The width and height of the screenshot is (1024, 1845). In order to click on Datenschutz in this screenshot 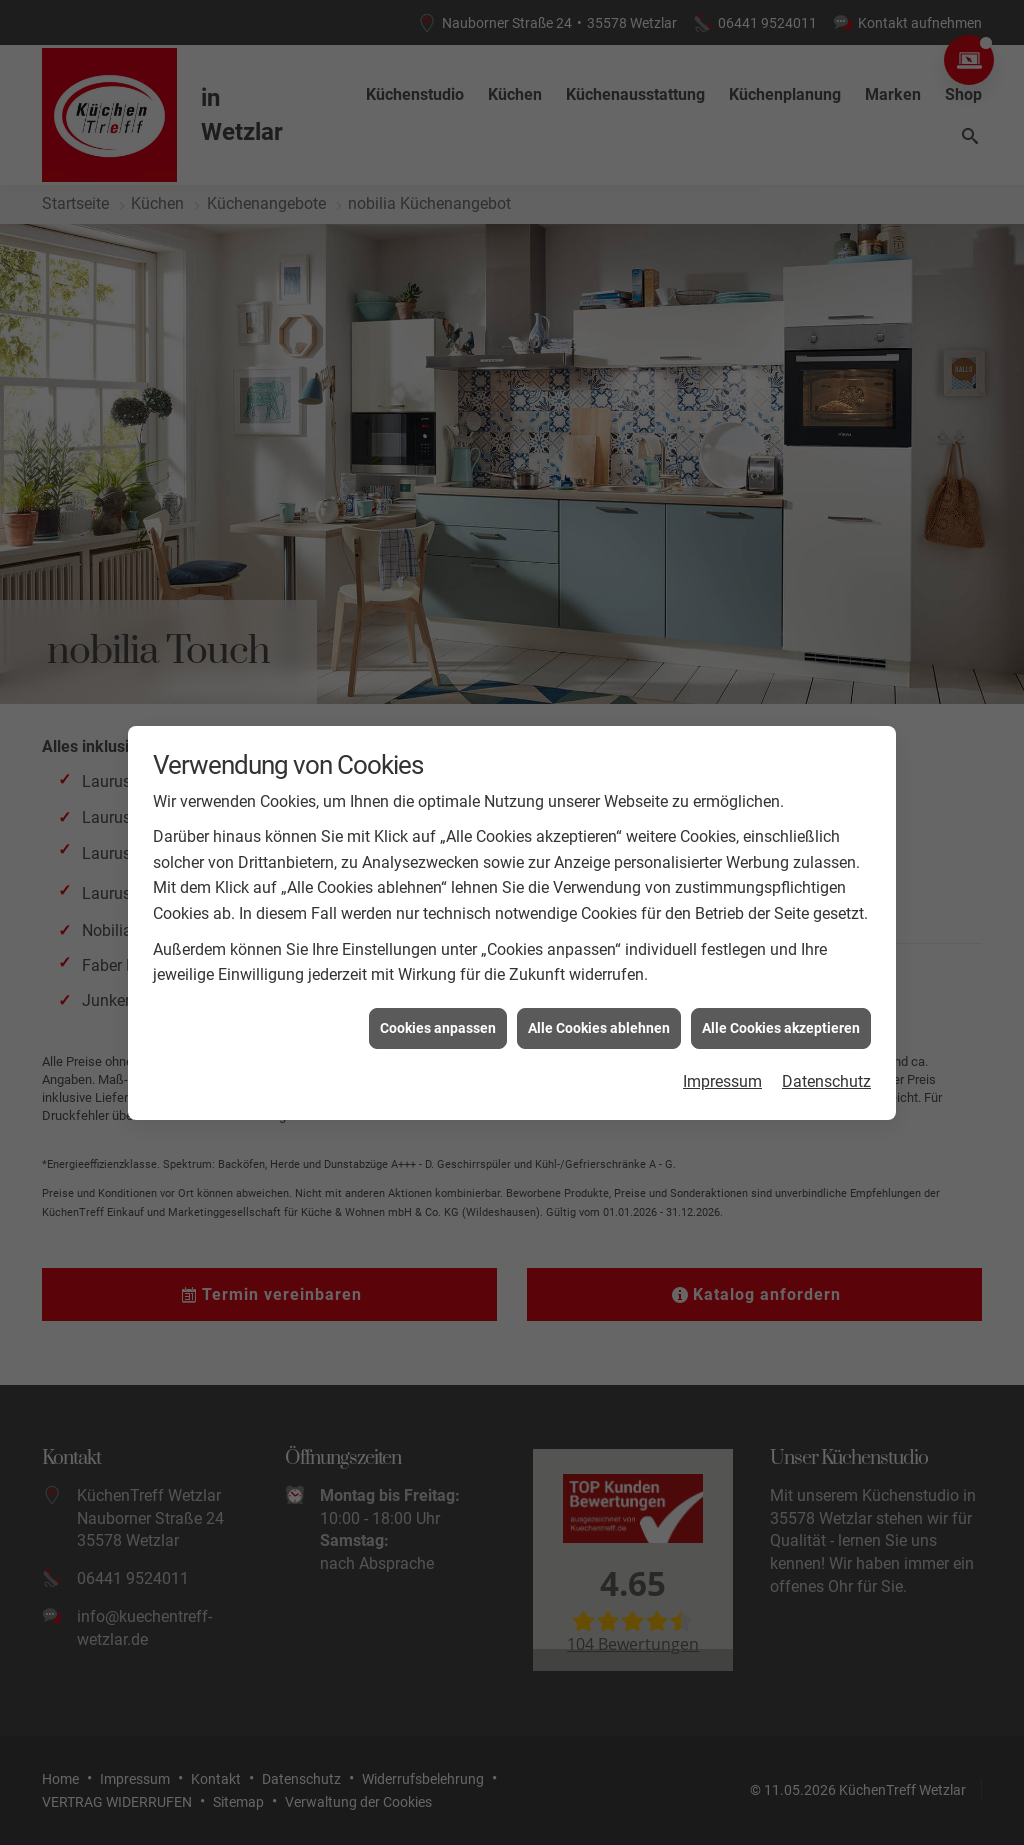, I will do `click(826, 1050)`.